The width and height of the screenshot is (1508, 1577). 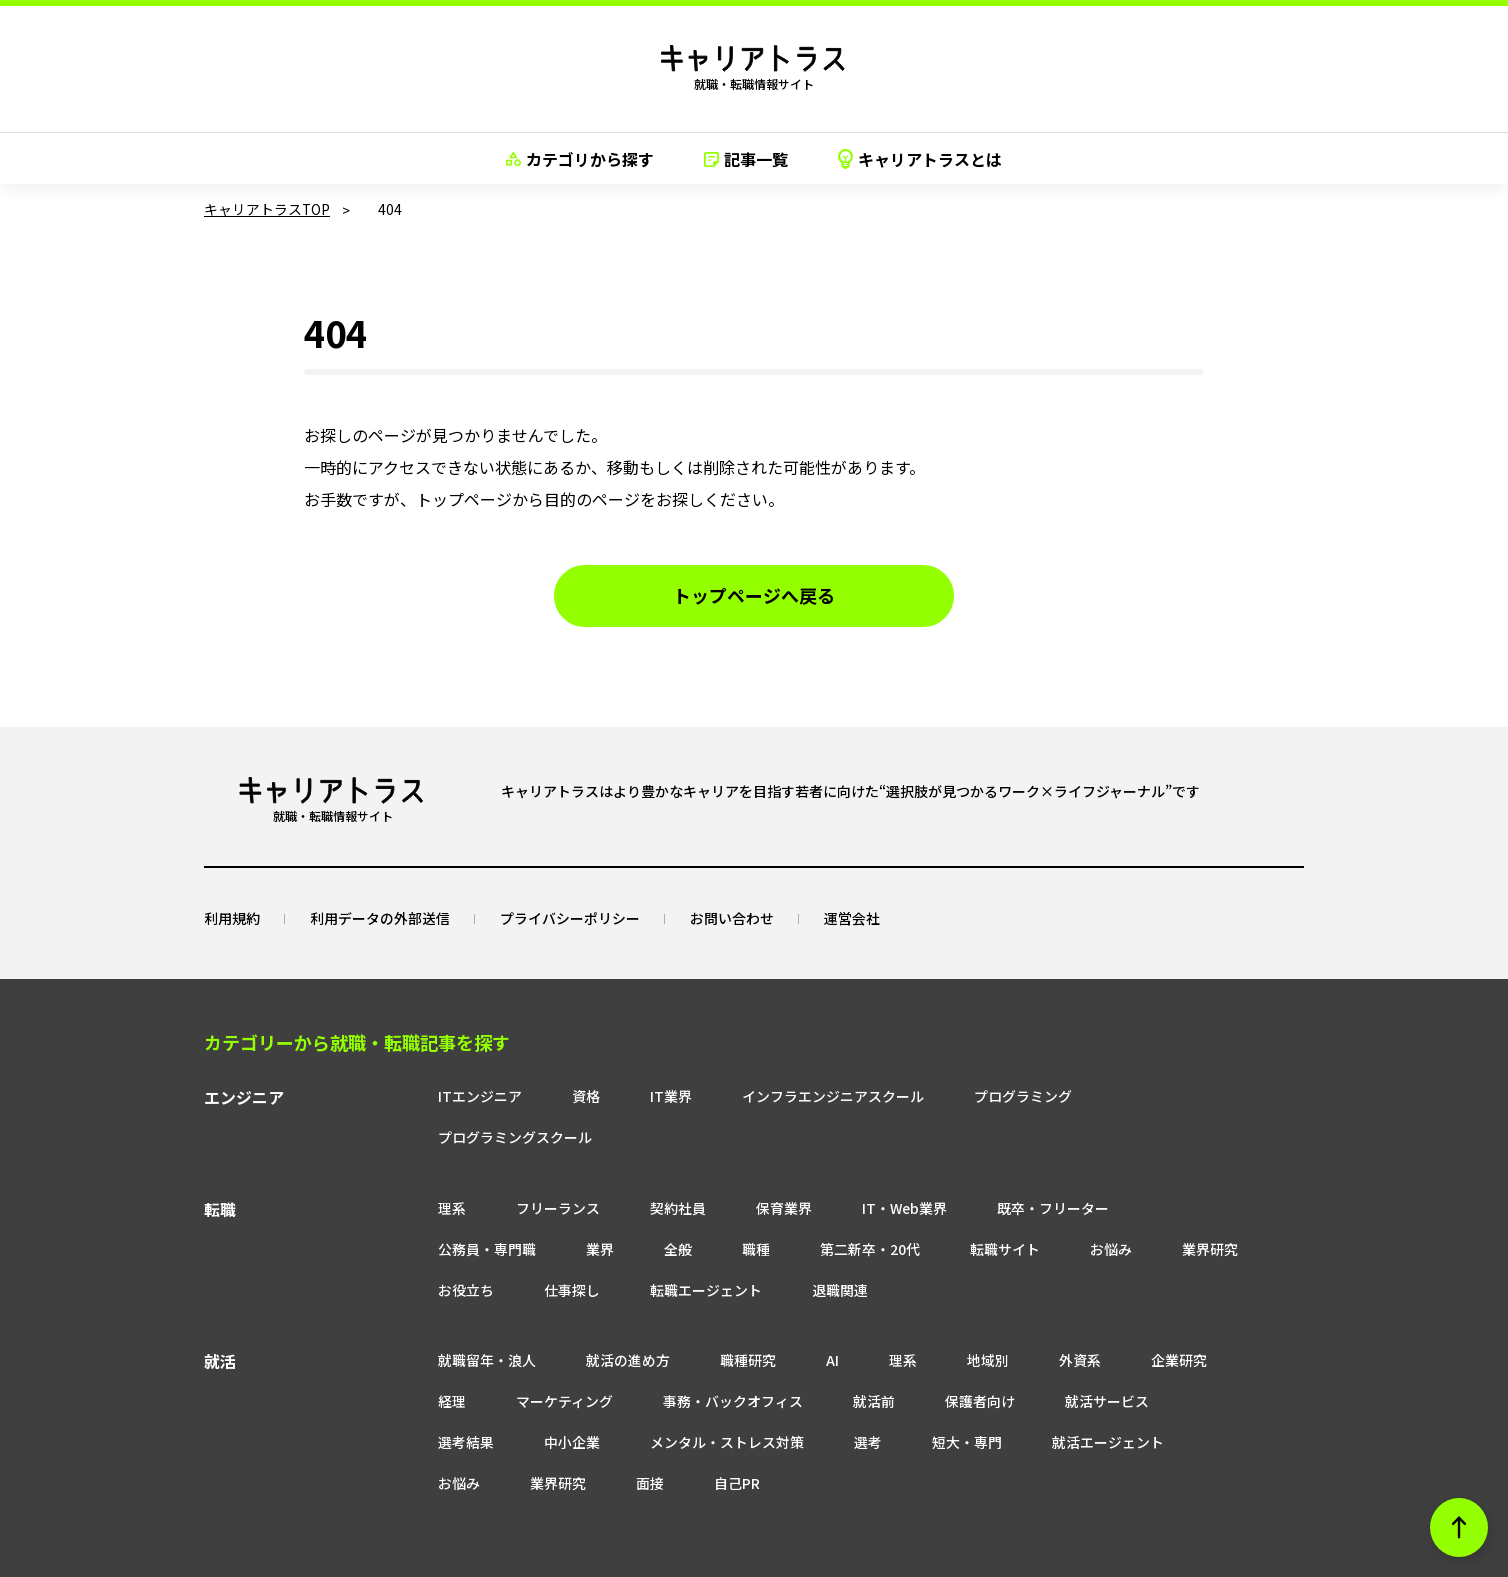 What do you see at coordinates (220, 1321) in the screenshot?
I see `就活` at bounding box center [220, 1321].